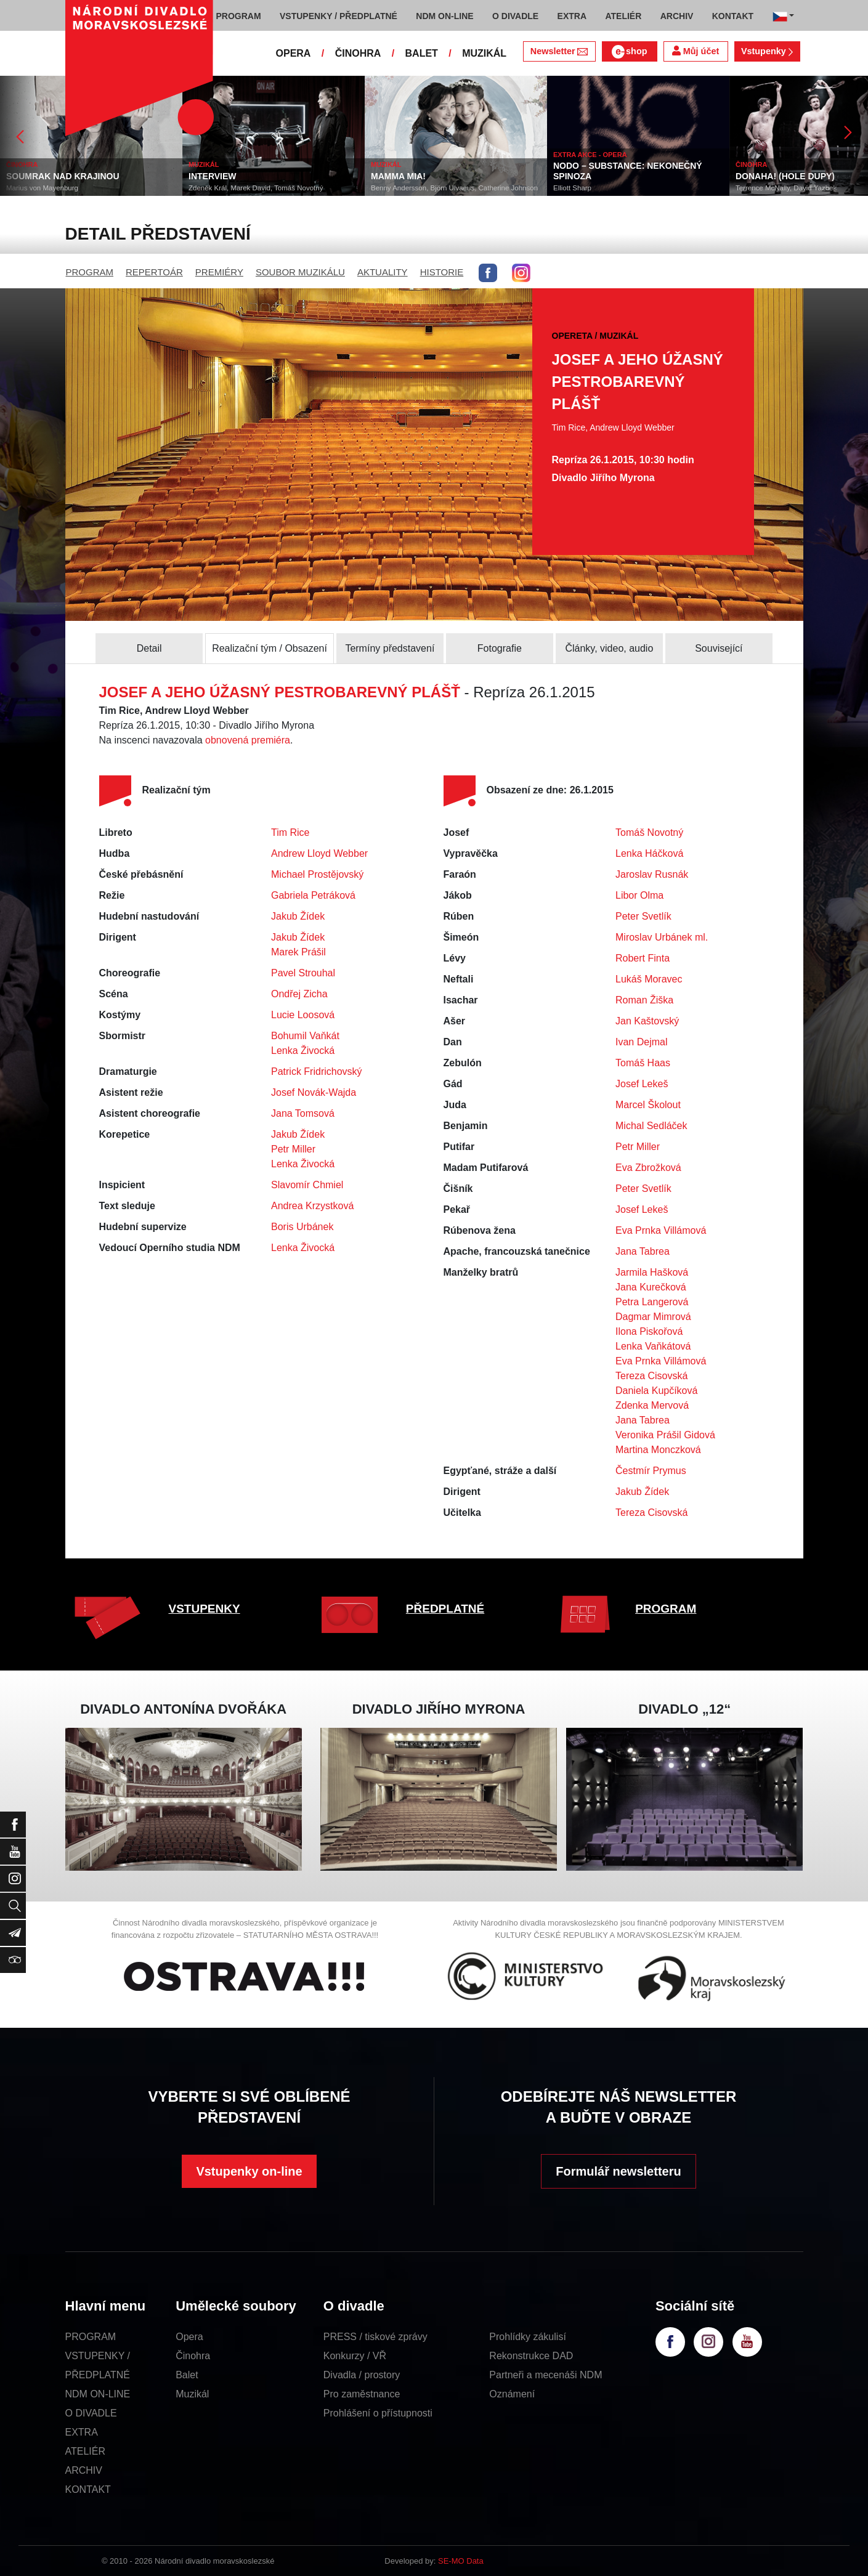 The height and width of the screenshot is (2576, 868). What do you see at coordinates (303, 1050) in the screenshot?
I see `Lenka Živocká` at bounding box center [303, 1050].